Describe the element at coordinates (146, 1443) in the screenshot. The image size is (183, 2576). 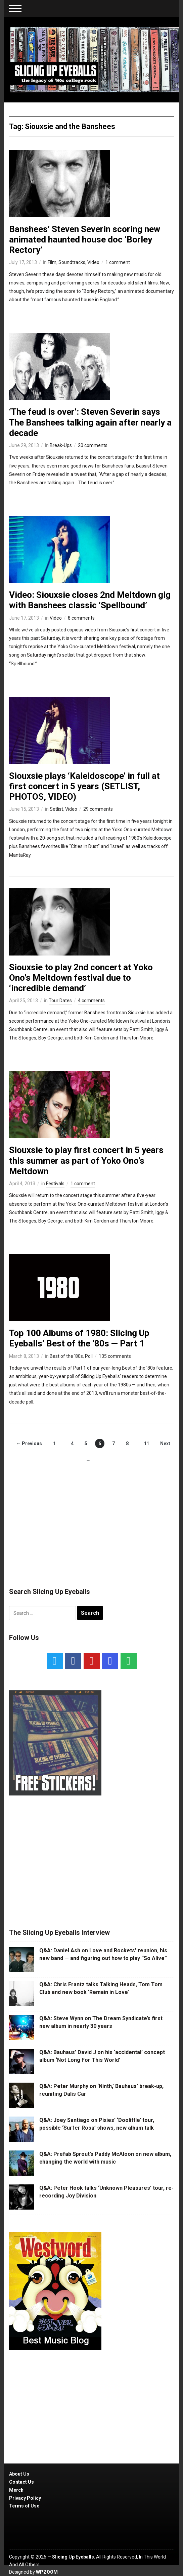
I see `11` at that location.